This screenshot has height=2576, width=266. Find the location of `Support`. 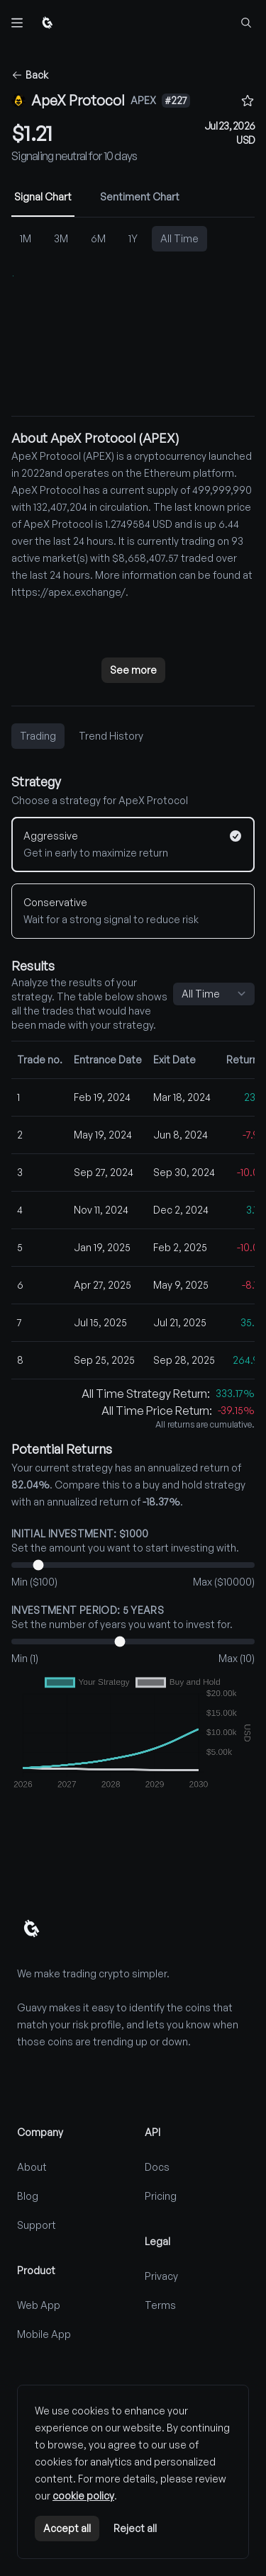

Support is located at coordinates (36, 2225).